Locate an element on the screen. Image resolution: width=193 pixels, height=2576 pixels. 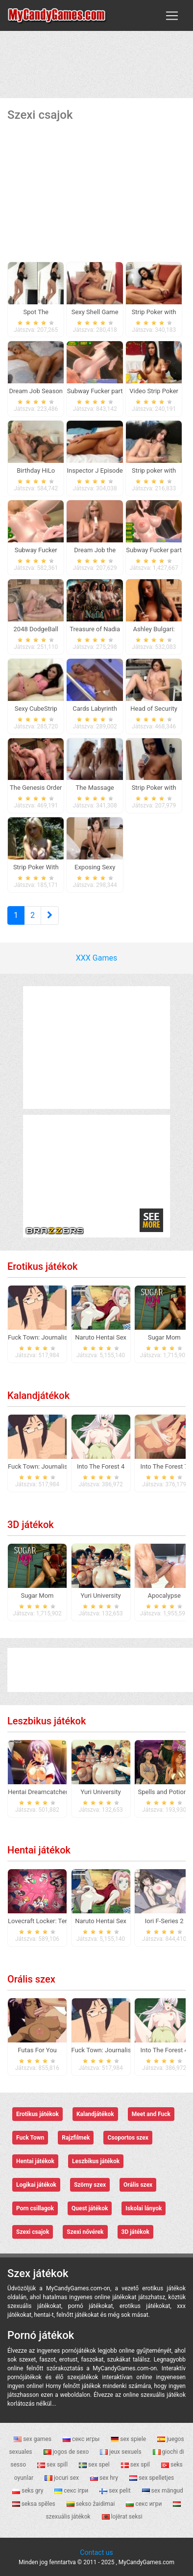
Fuck Town is located at coordinates (30, 2137).